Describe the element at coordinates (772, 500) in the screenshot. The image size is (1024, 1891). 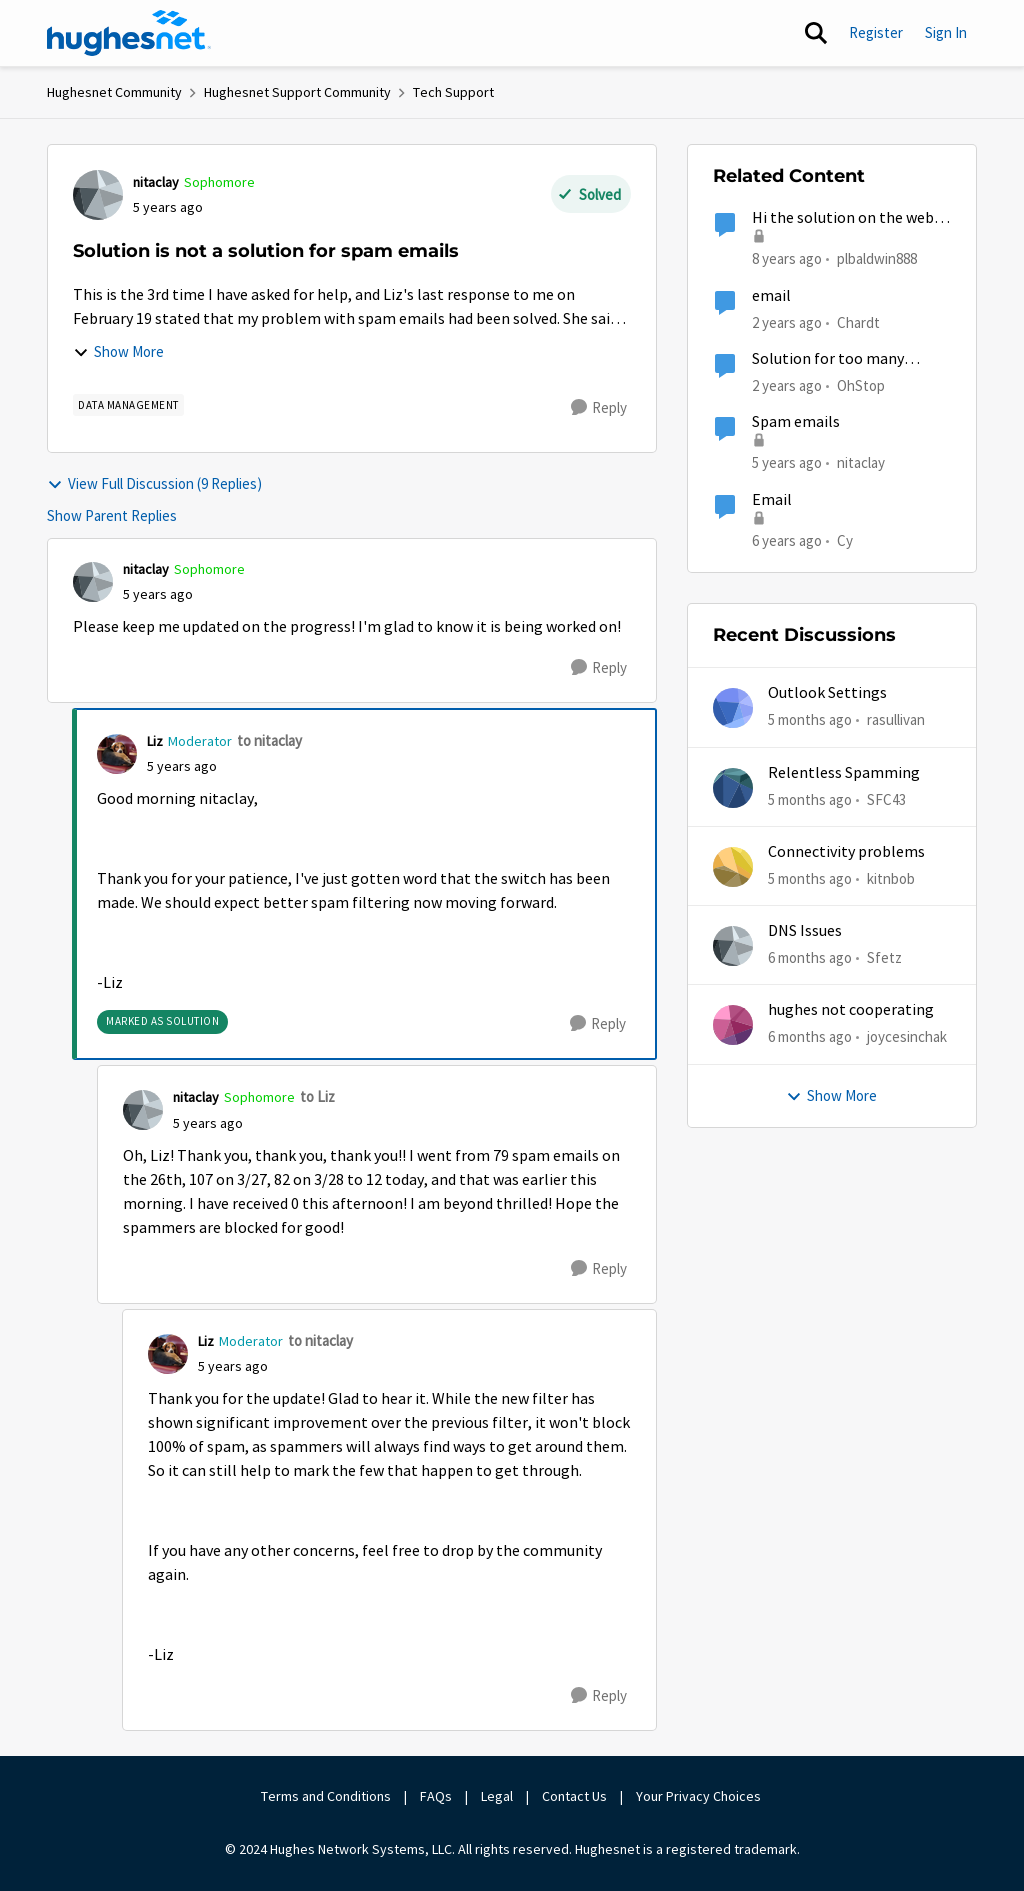
I see `Email` at that location.